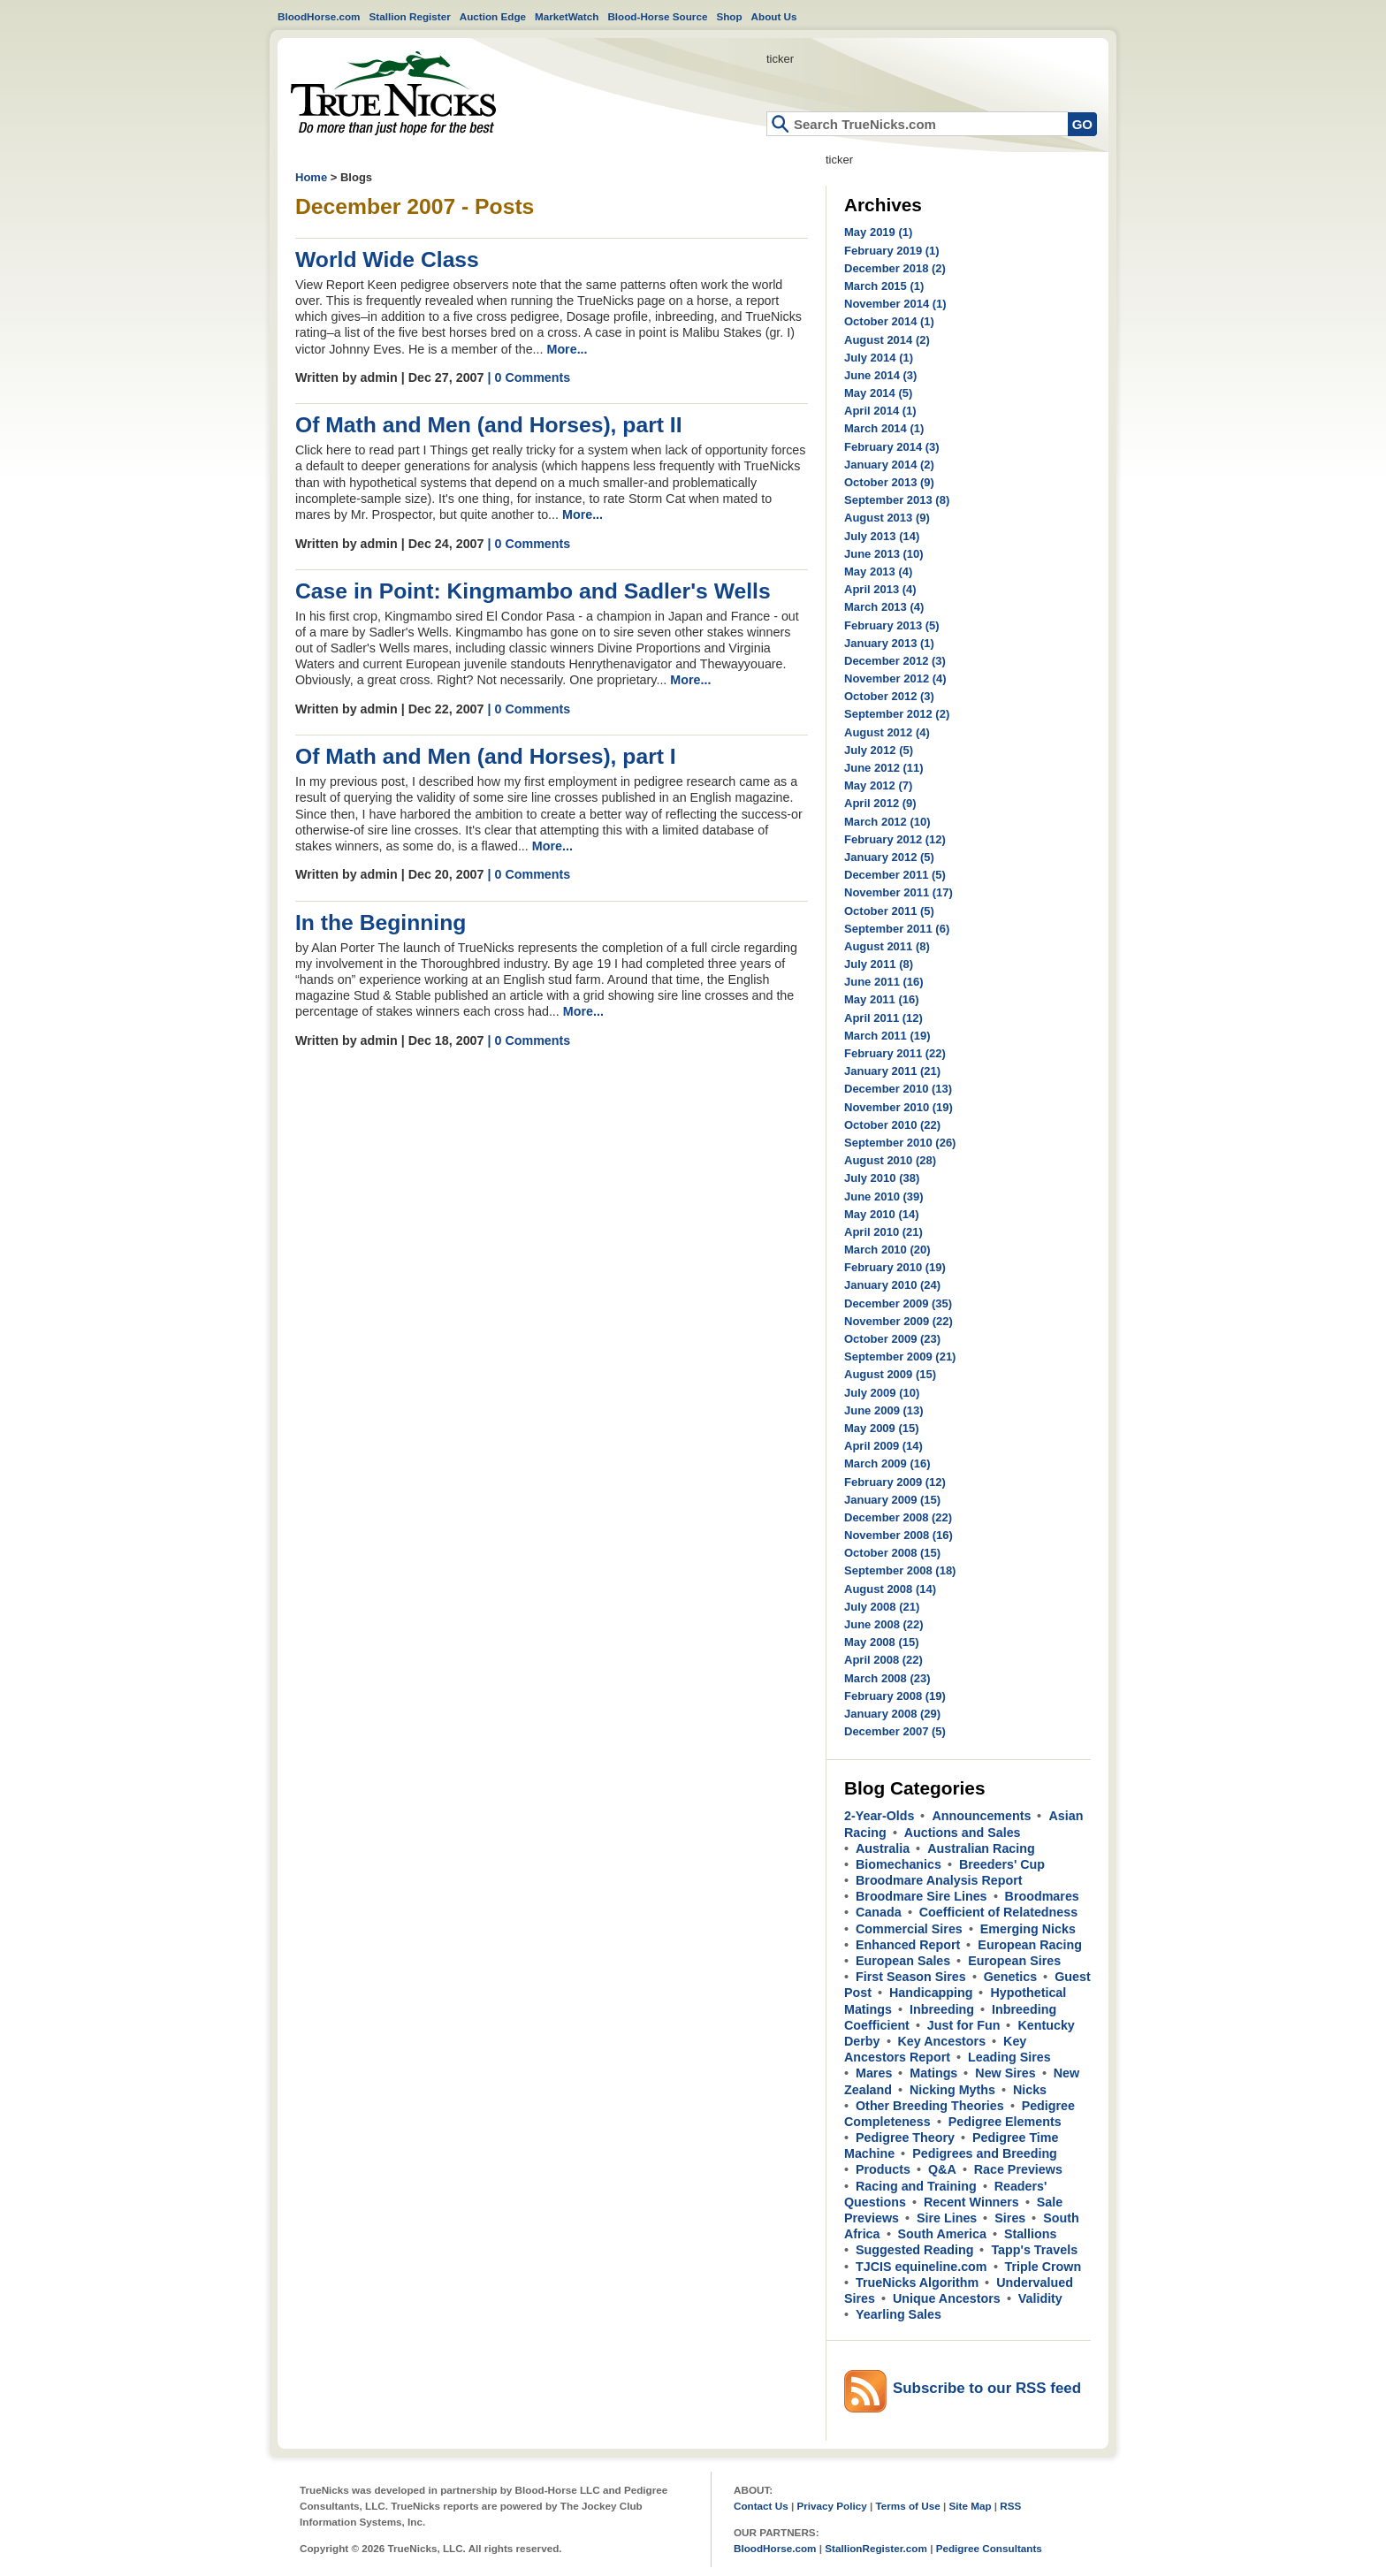 This screenshot has width=1386, height=2576. Describe the element at coordinates (1009, 2218) in the screenshot. I see `Sires` at that location.